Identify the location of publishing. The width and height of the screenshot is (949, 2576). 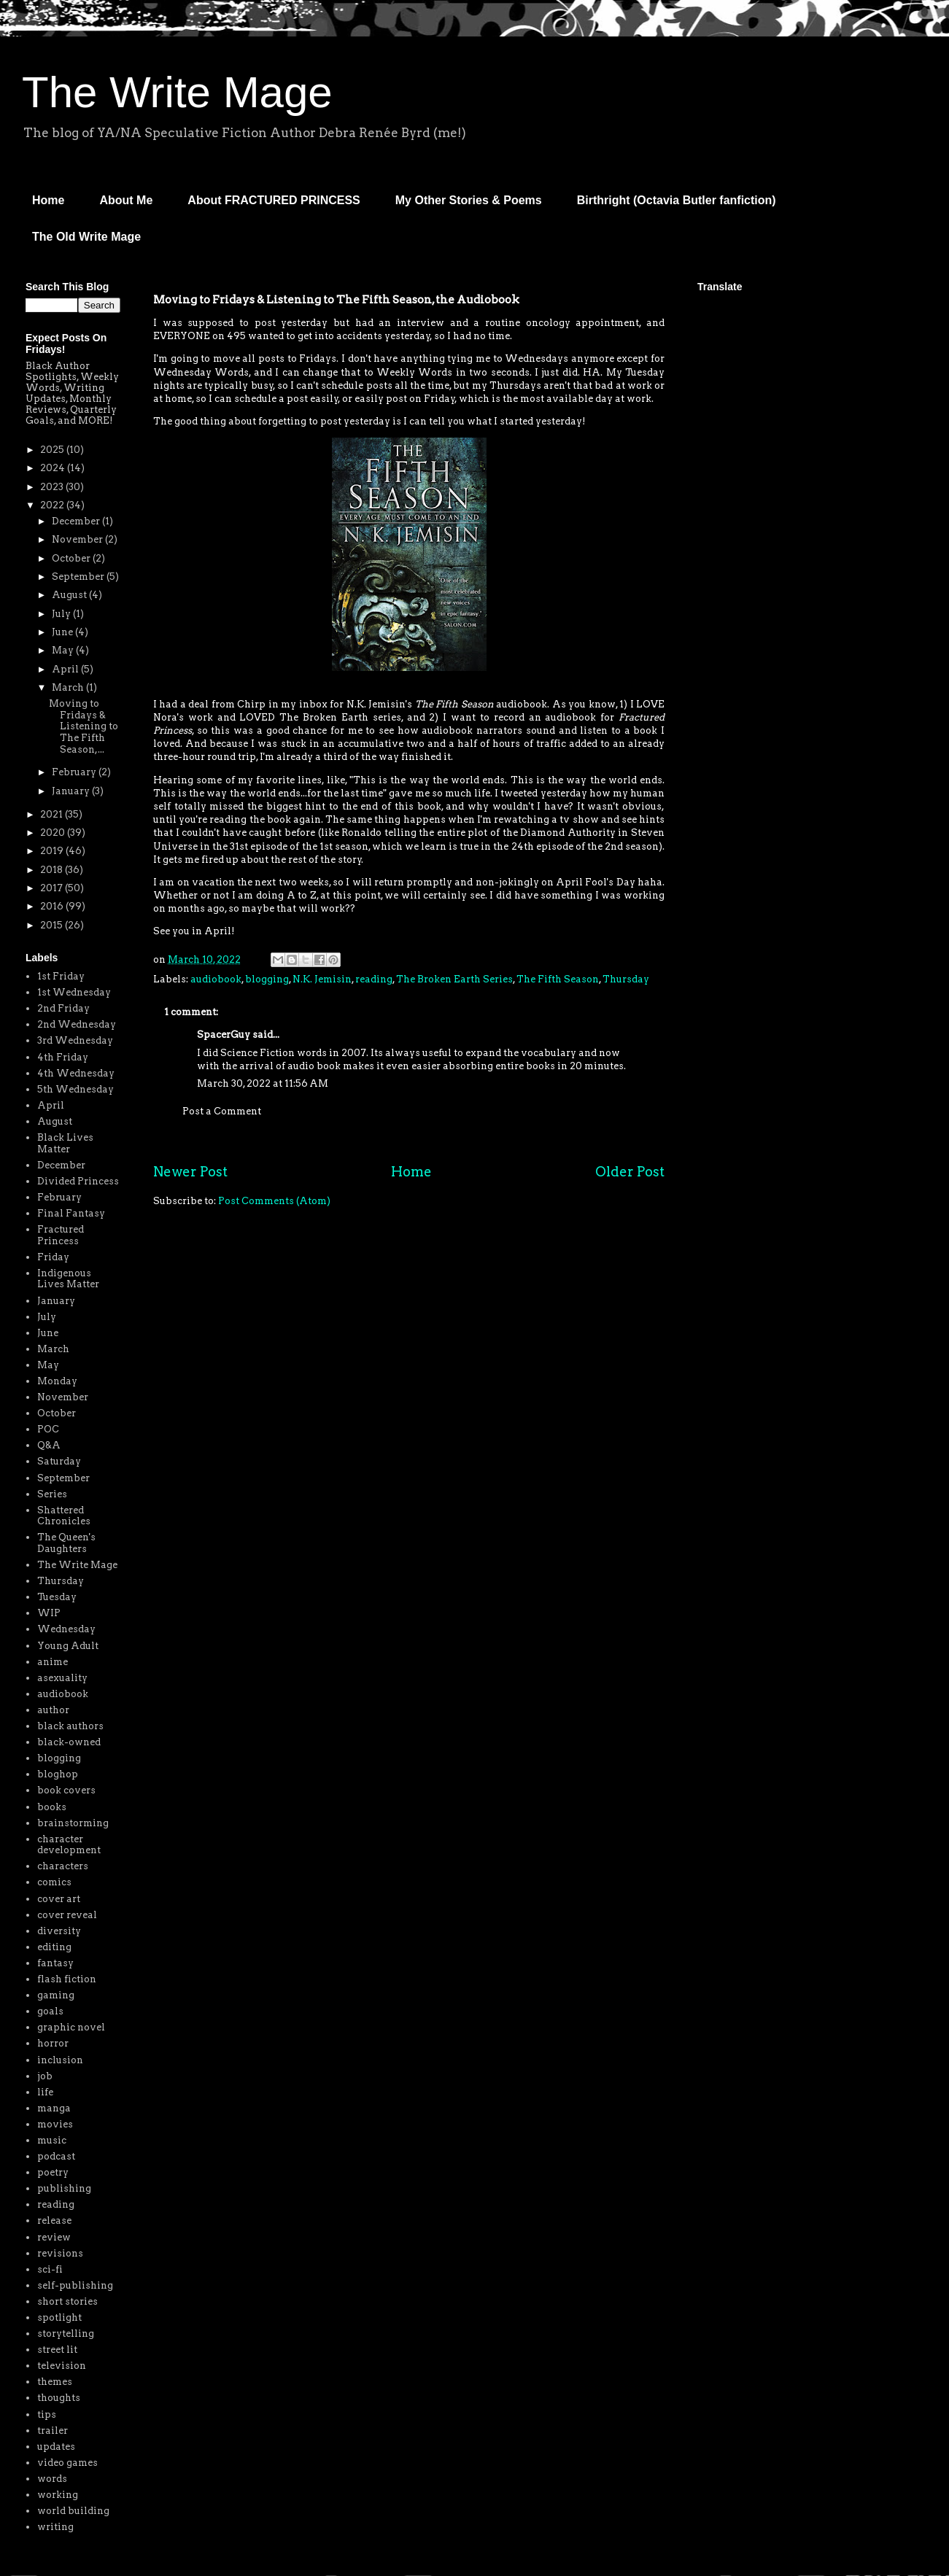
(64, 2188).